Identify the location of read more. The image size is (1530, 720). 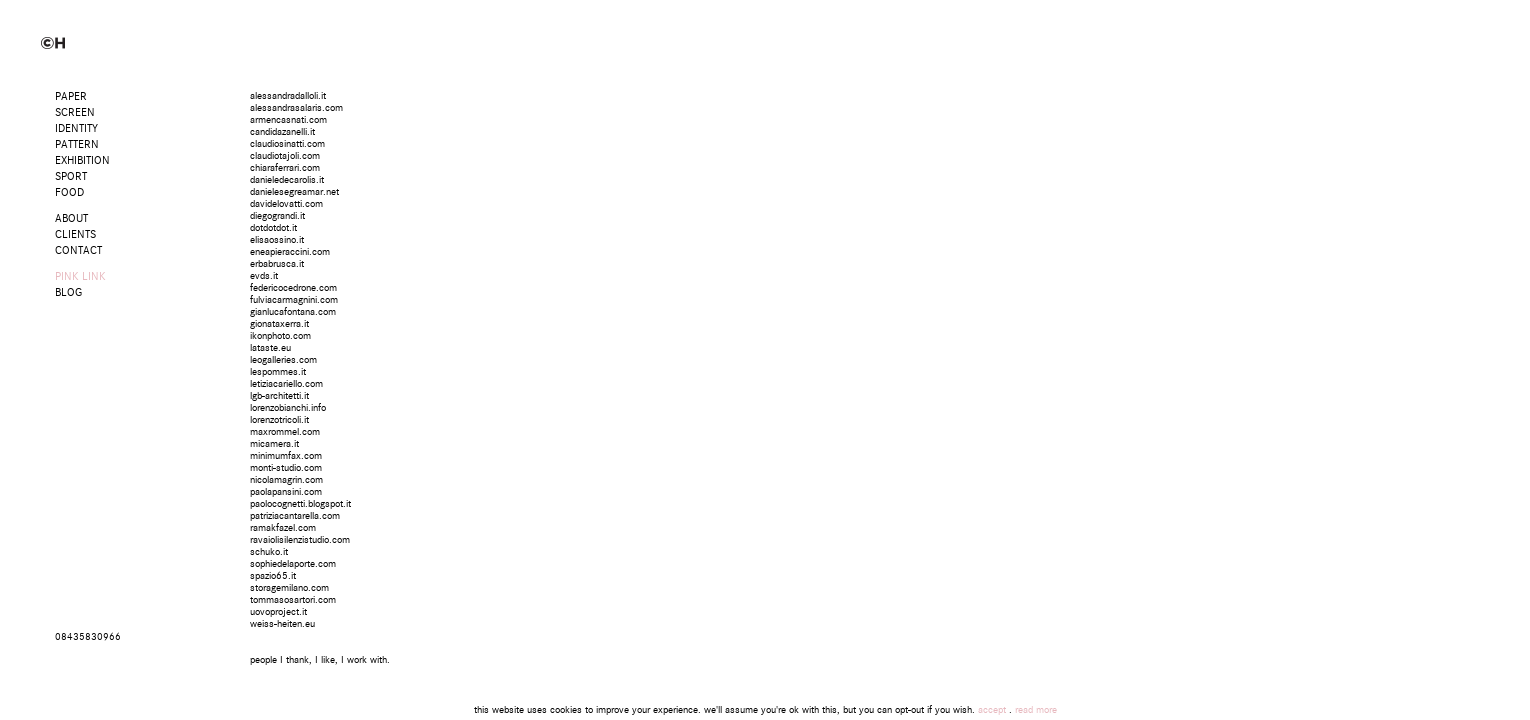
(1036, 710).